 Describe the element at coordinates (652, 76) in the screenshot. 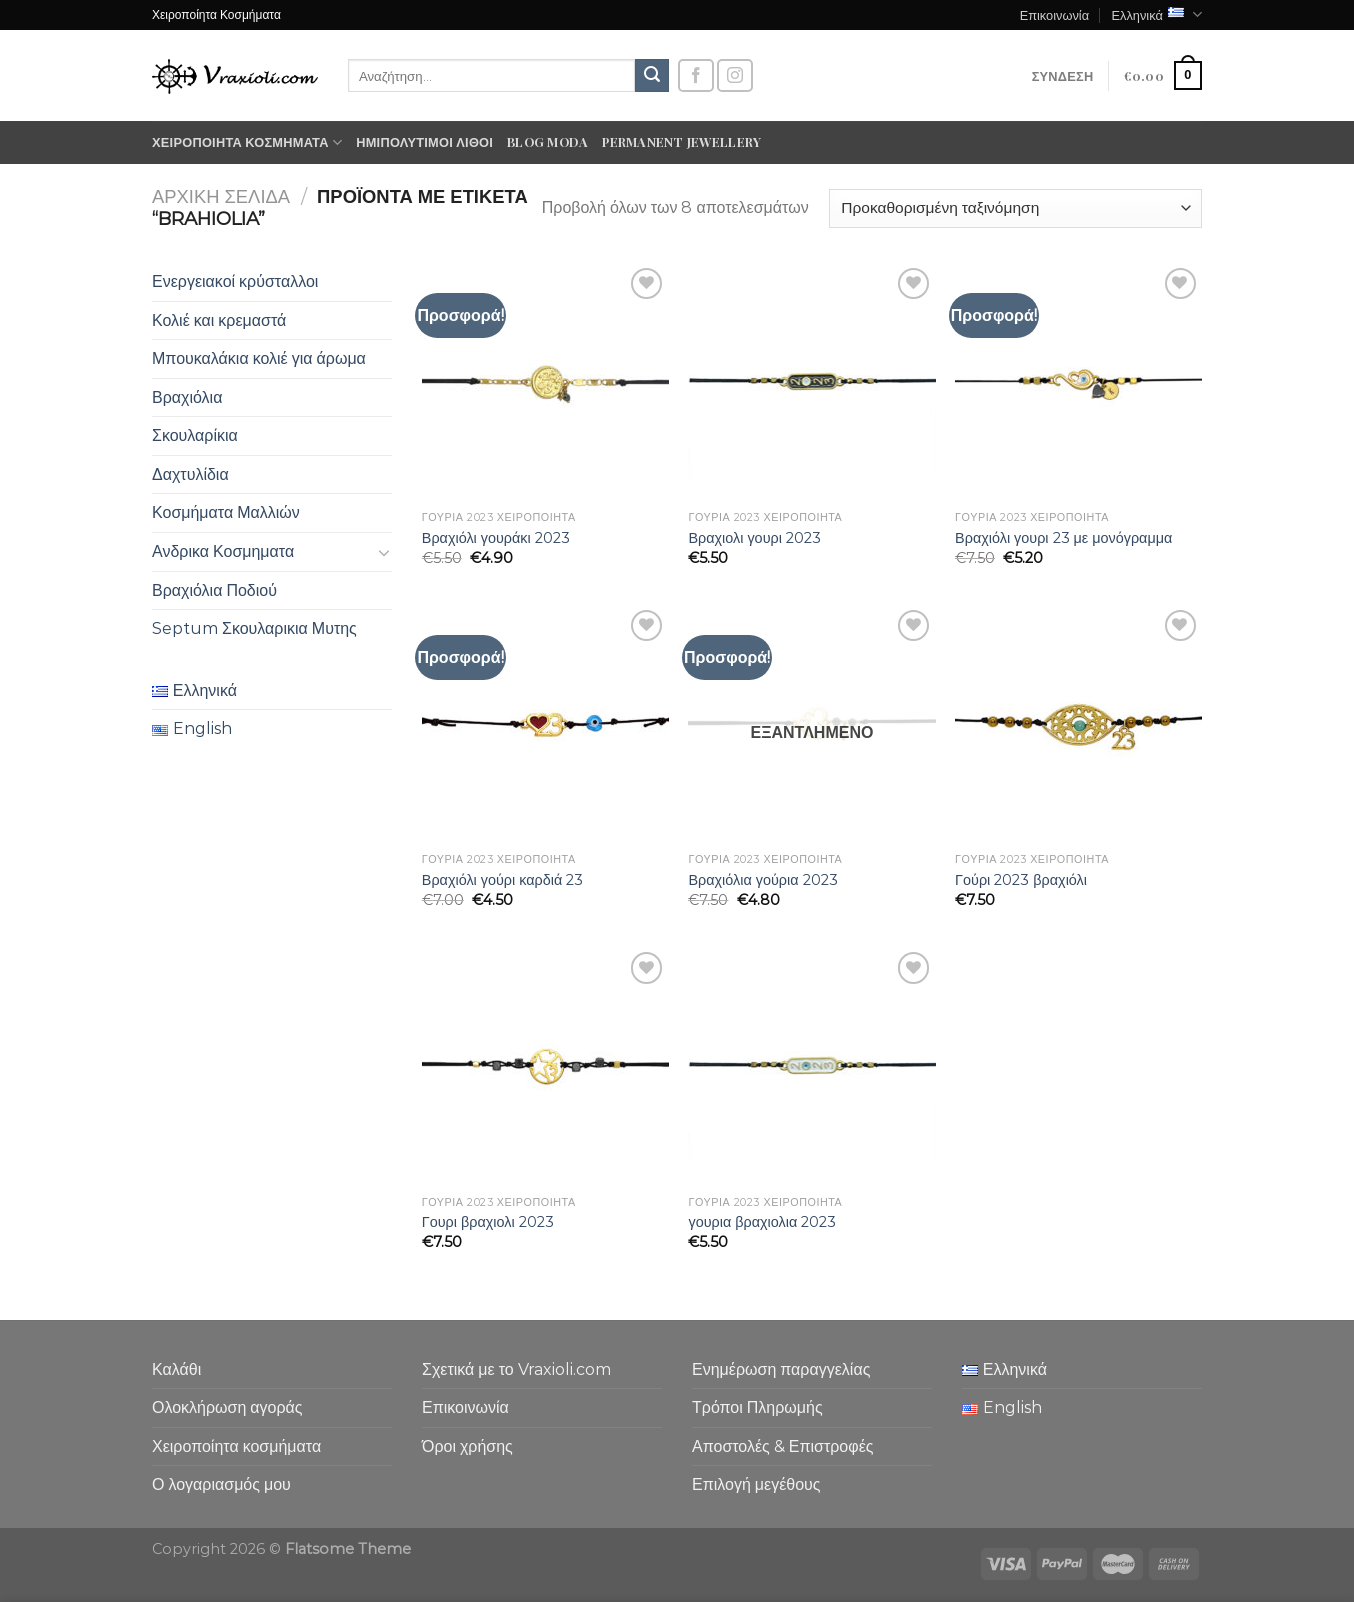

I see `[Submit]` at that location.